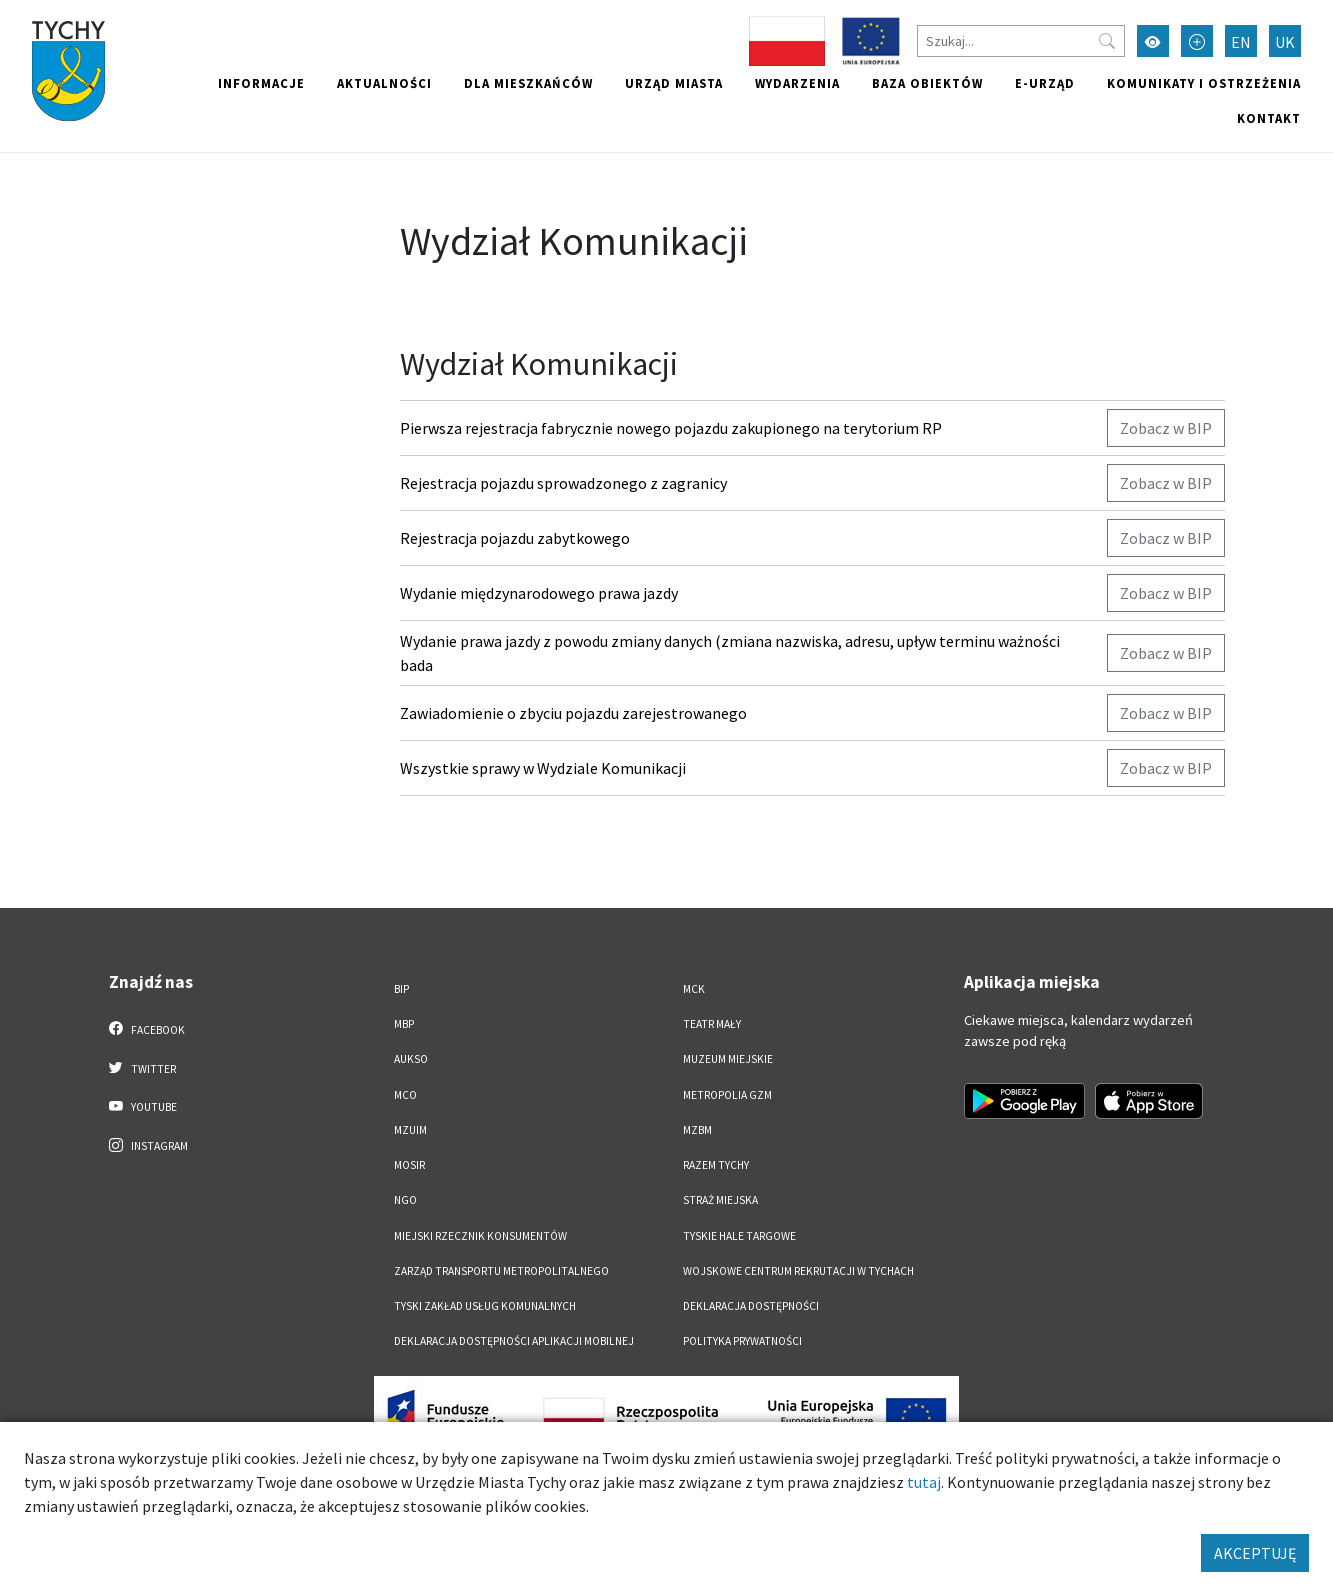  I want to click on MBP, so click(404, 1024).